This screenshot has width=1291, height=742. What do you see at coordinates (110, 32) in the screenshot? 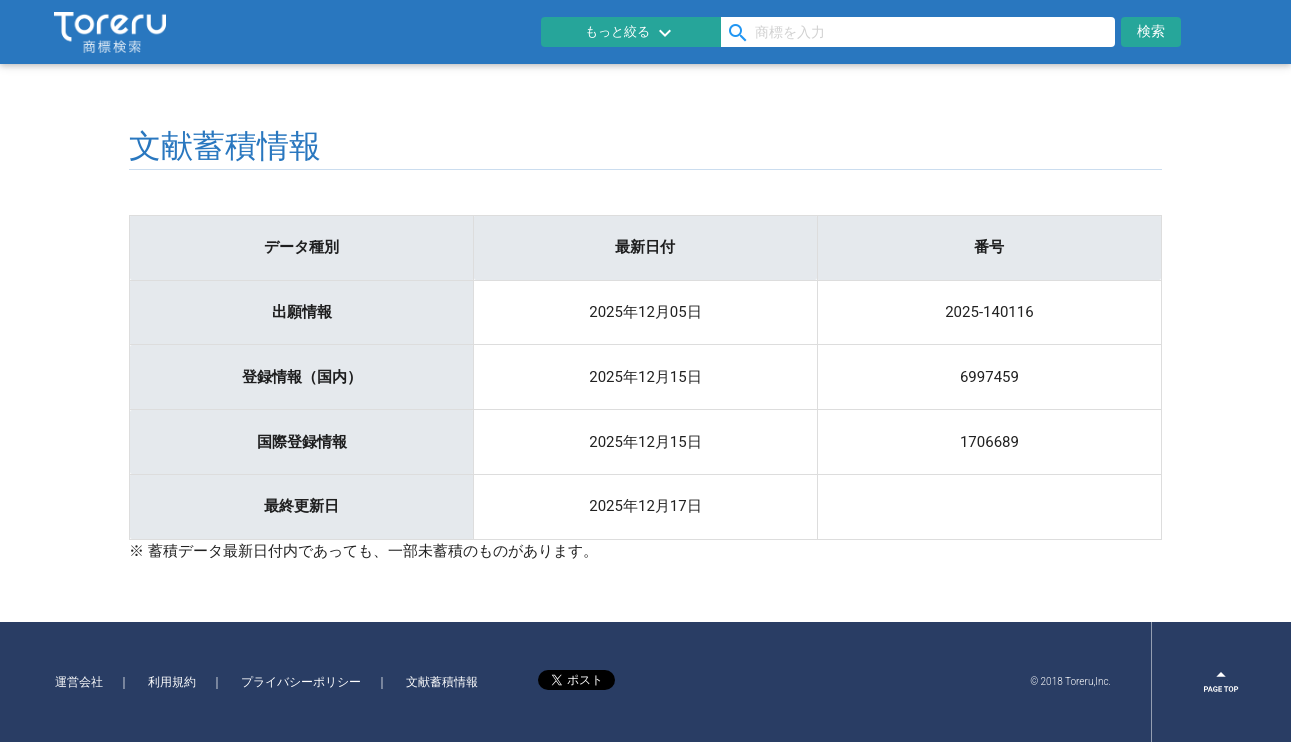
I see `Toreru商標検索` at bounding box center [110, 32].